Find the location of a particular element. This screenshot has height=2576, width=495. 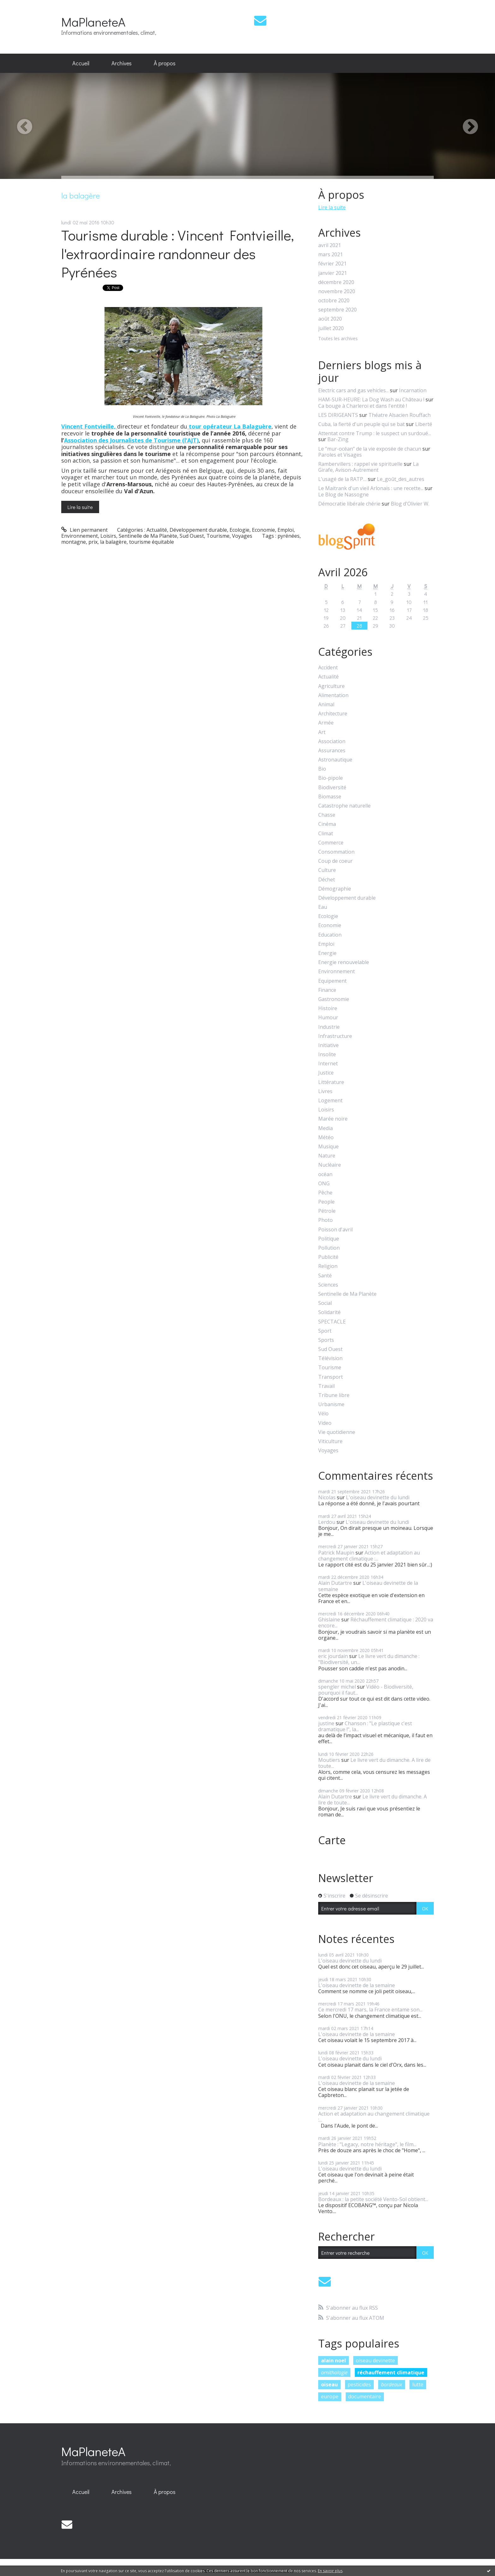

Energie renouvelable is located at coordinates (343, 962).